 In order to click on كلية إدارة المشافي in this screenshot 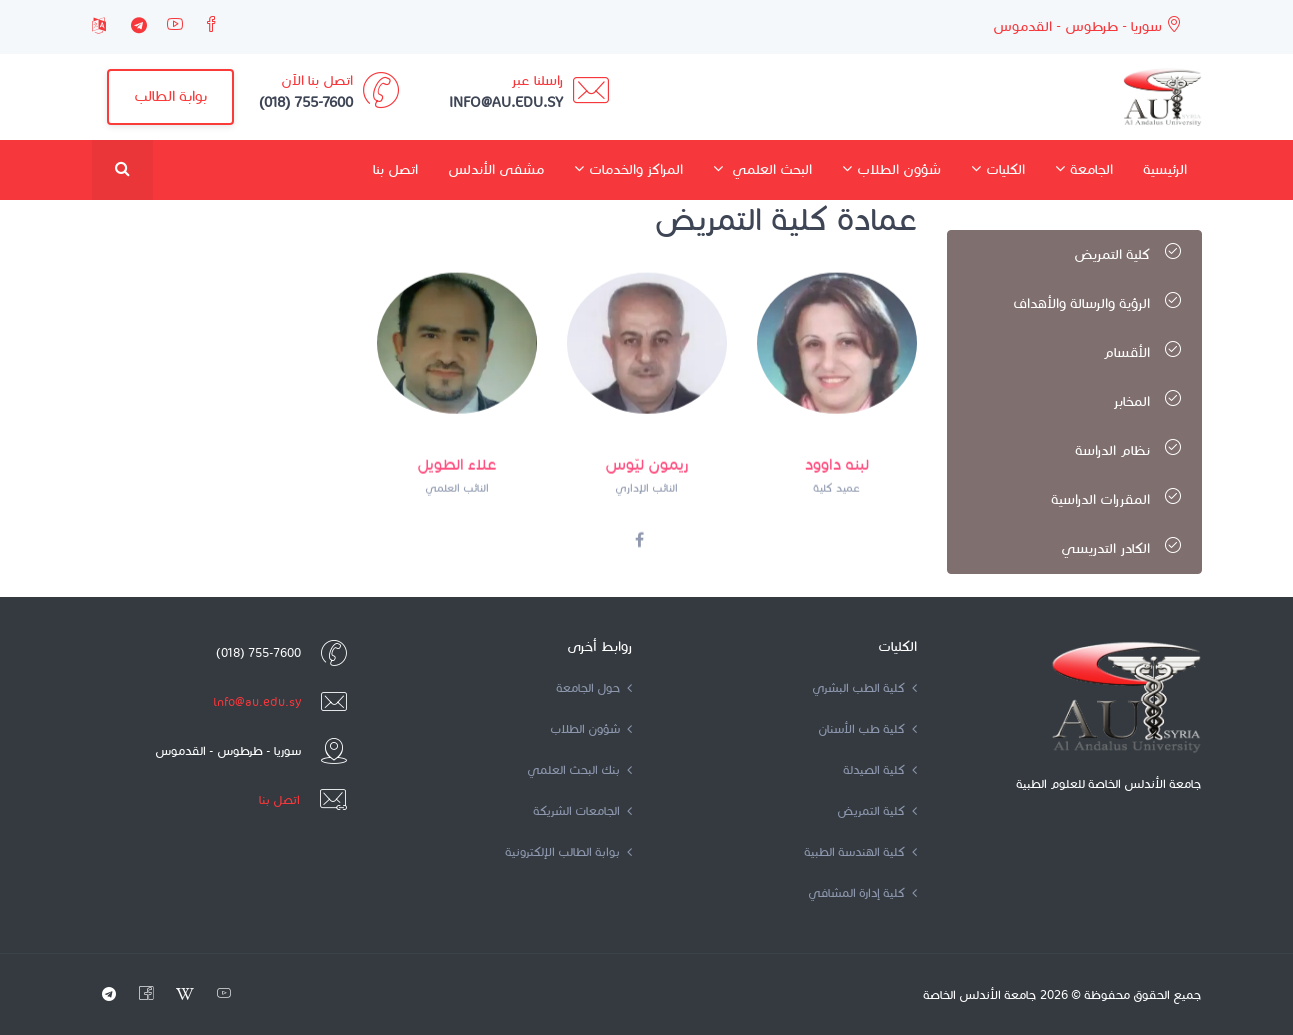, I will do `click(862, 892)`.